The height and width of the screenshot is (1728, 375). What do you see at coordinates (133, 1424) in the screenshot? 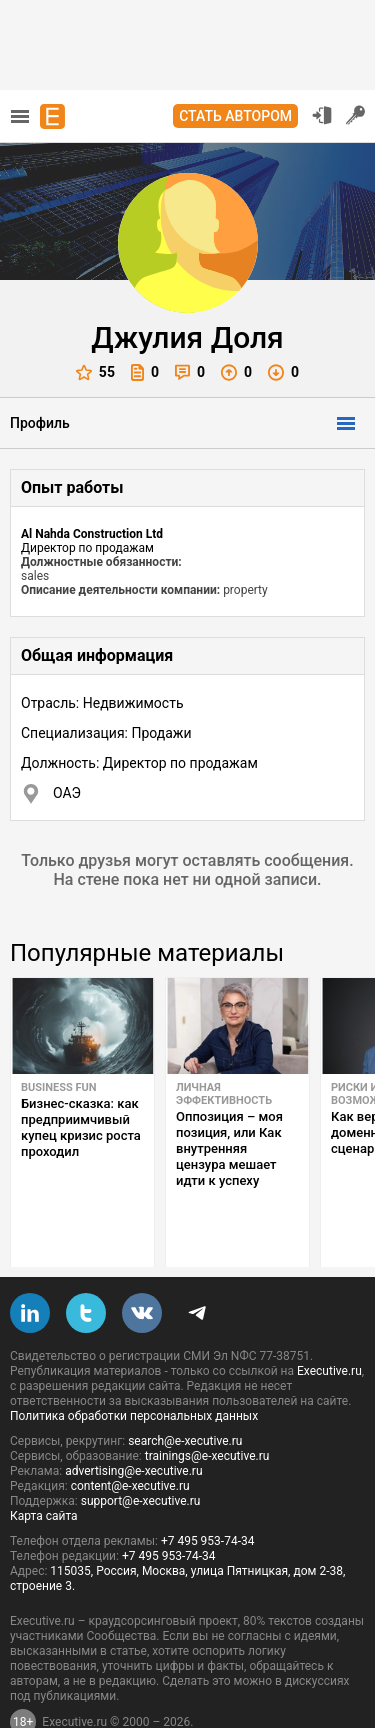
I see `advertising@e-xecutive.ru` at bounding box center [133, 1424].